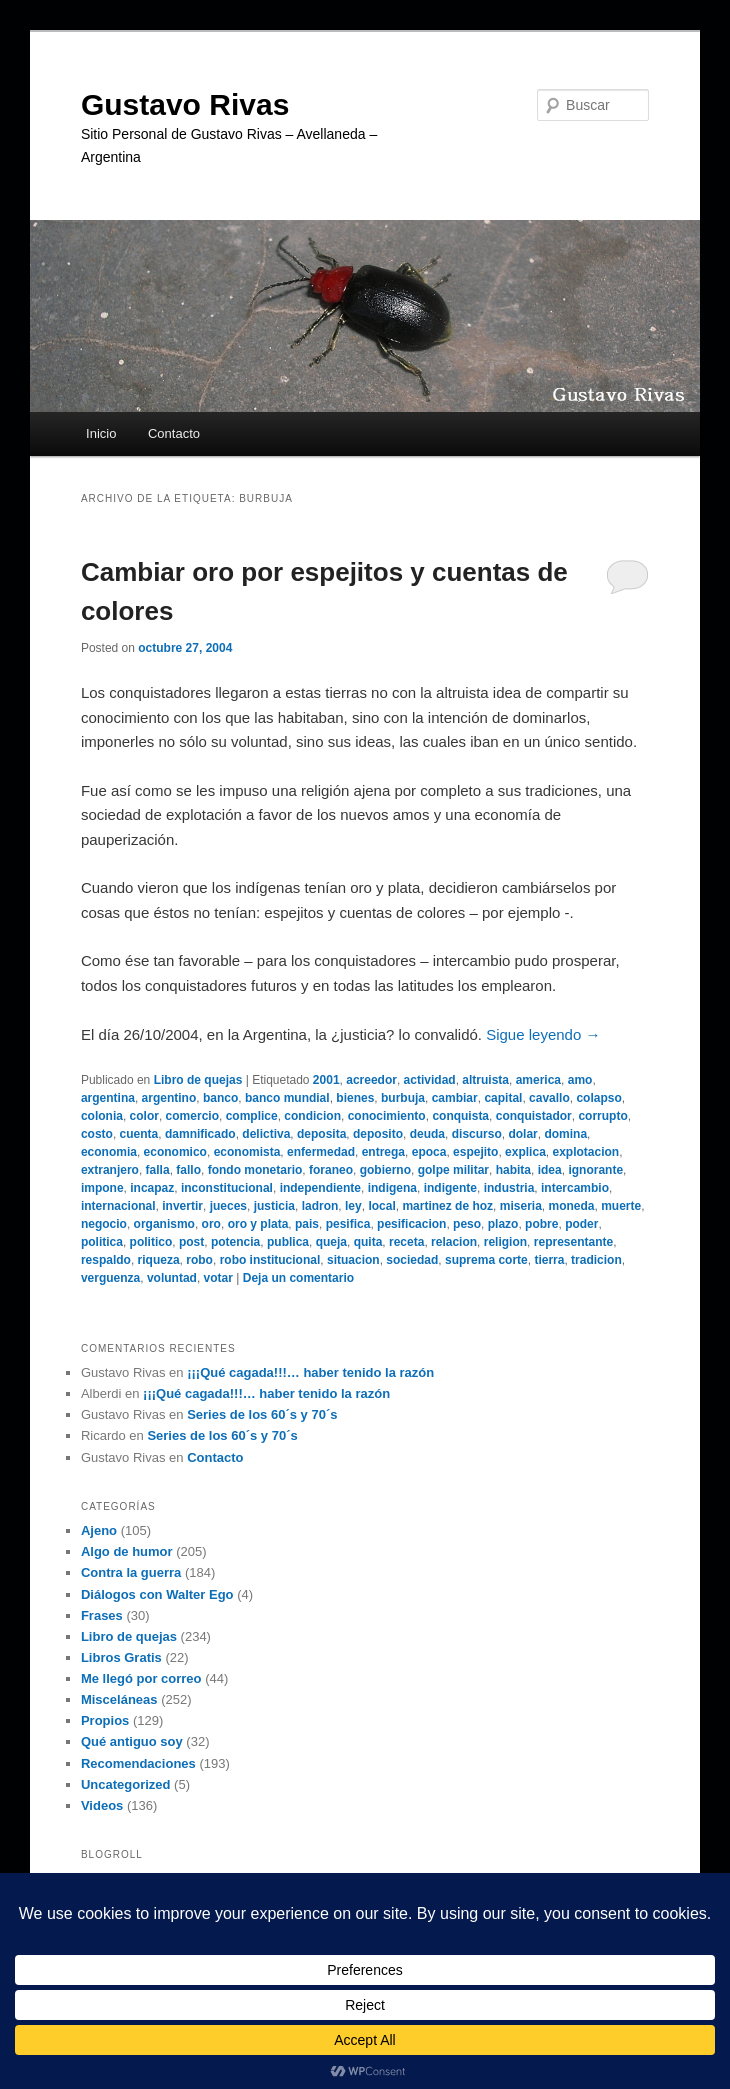  I want to click on domina, so click(565, 1134).